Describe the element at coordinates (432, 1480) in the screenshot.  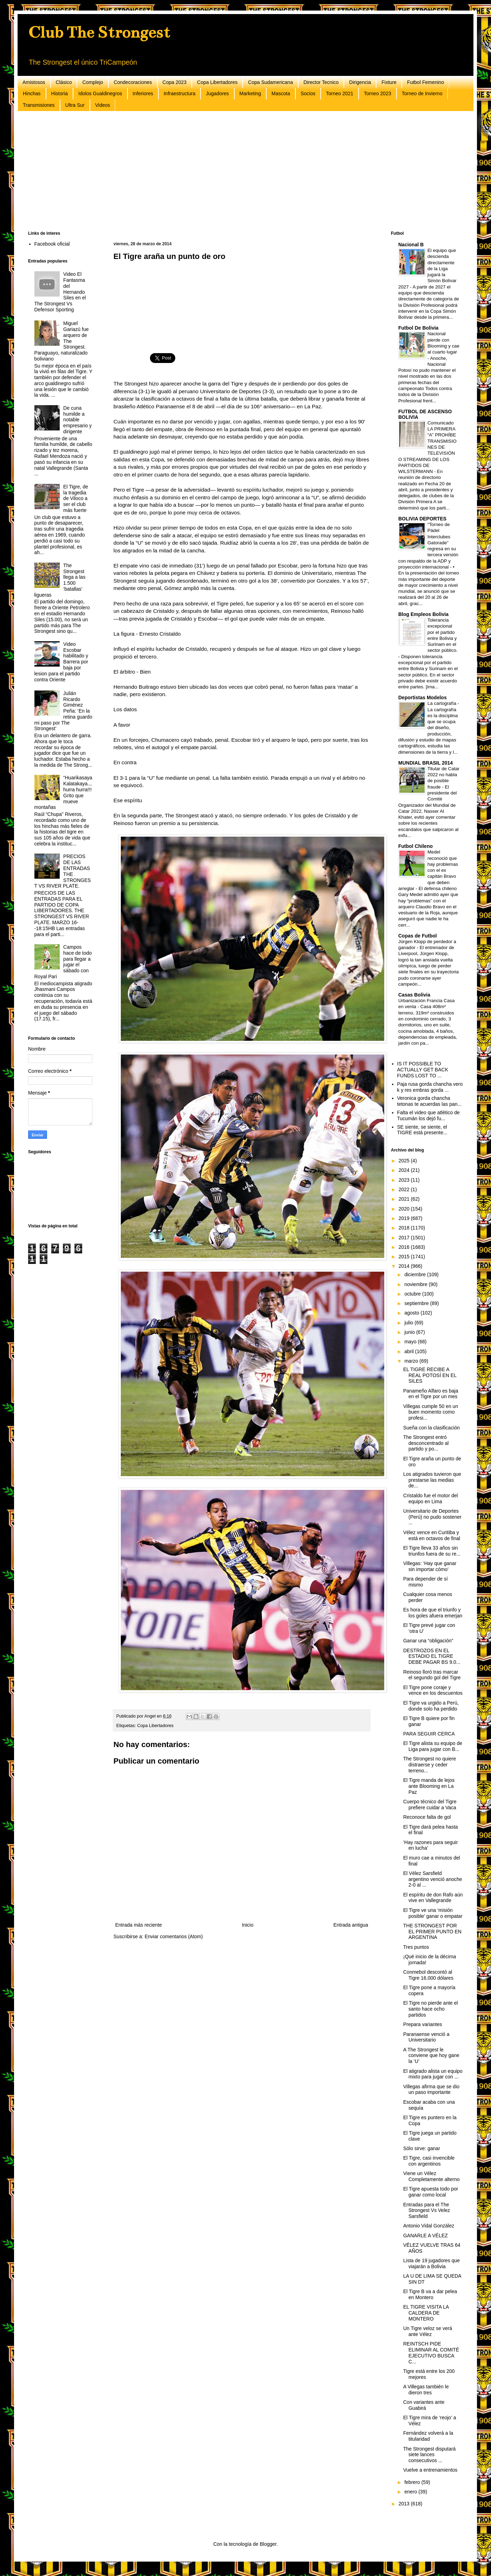
I see `Los atigrados tuvieron que prestarse las medias de...` at that location.